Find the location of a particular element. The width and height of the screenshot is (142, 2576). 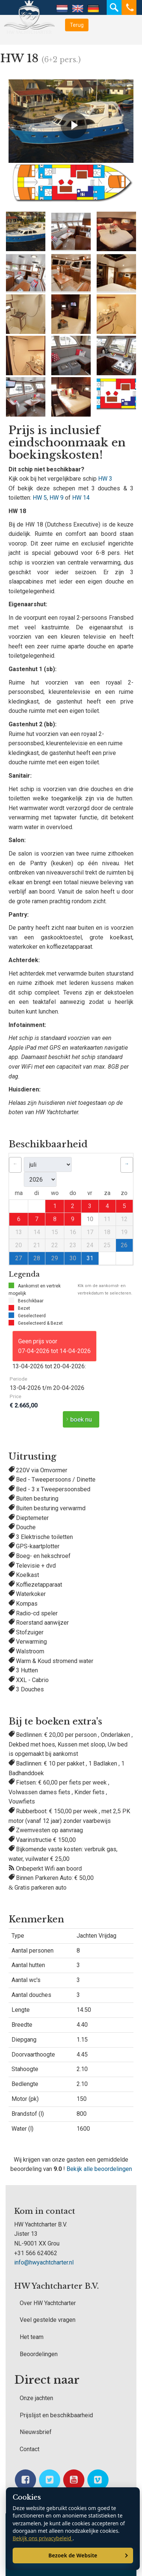

info@hwyachtcharter.nl is located at coordinates (44, 2262).